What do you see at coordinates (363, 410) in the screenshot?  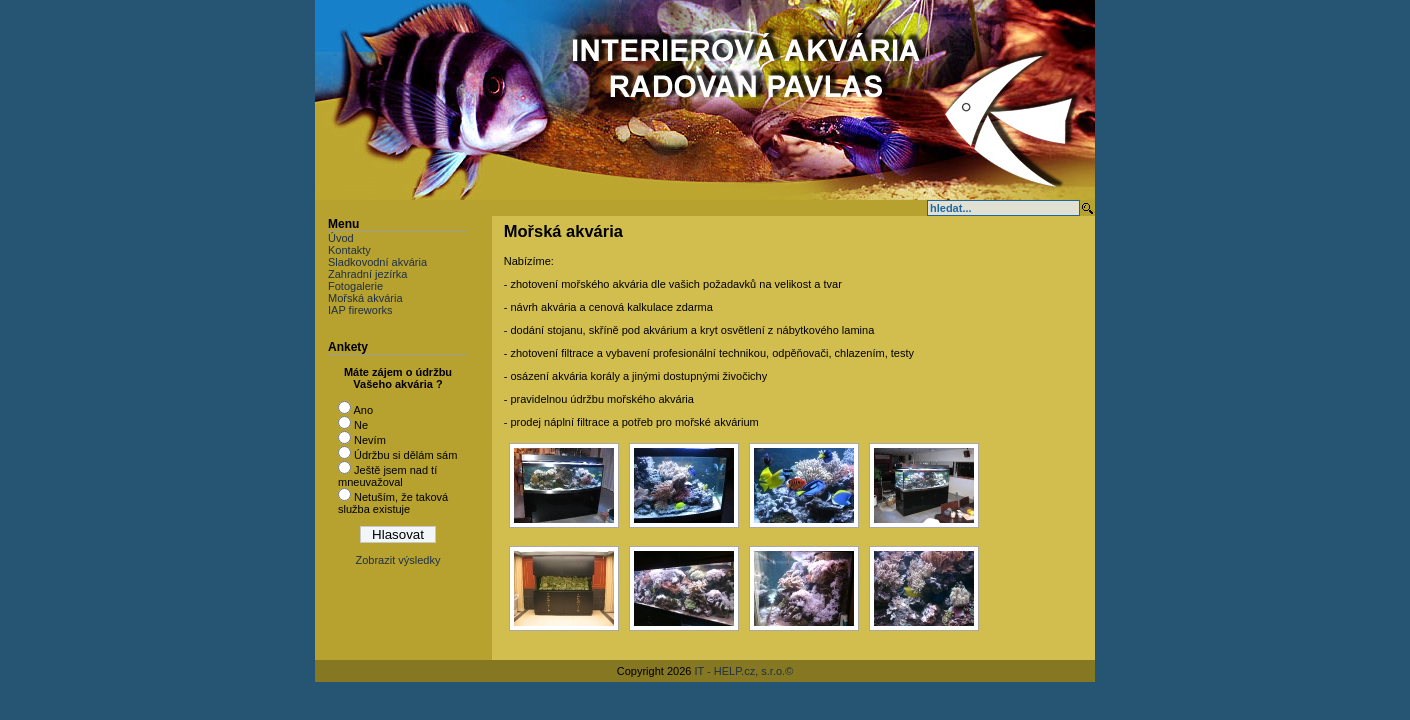 I see `Ano` at bounding box center [363, 410].